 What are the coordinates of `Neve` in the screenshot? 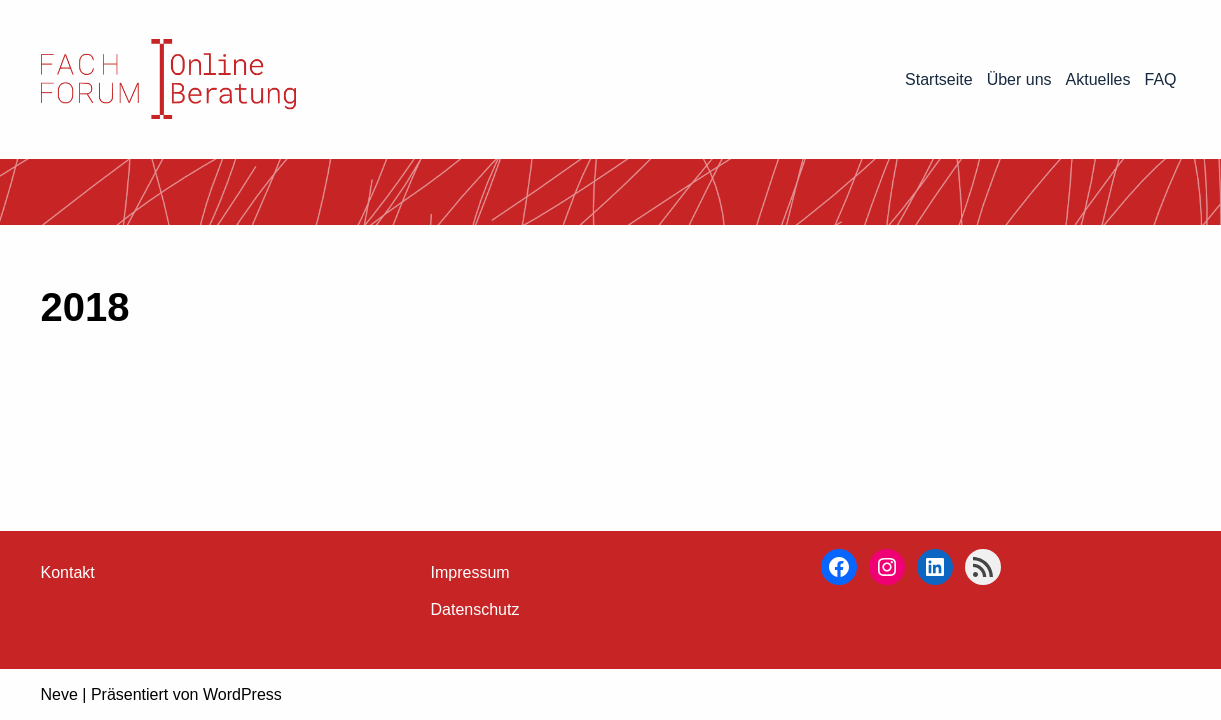 It's located at (59, 694).